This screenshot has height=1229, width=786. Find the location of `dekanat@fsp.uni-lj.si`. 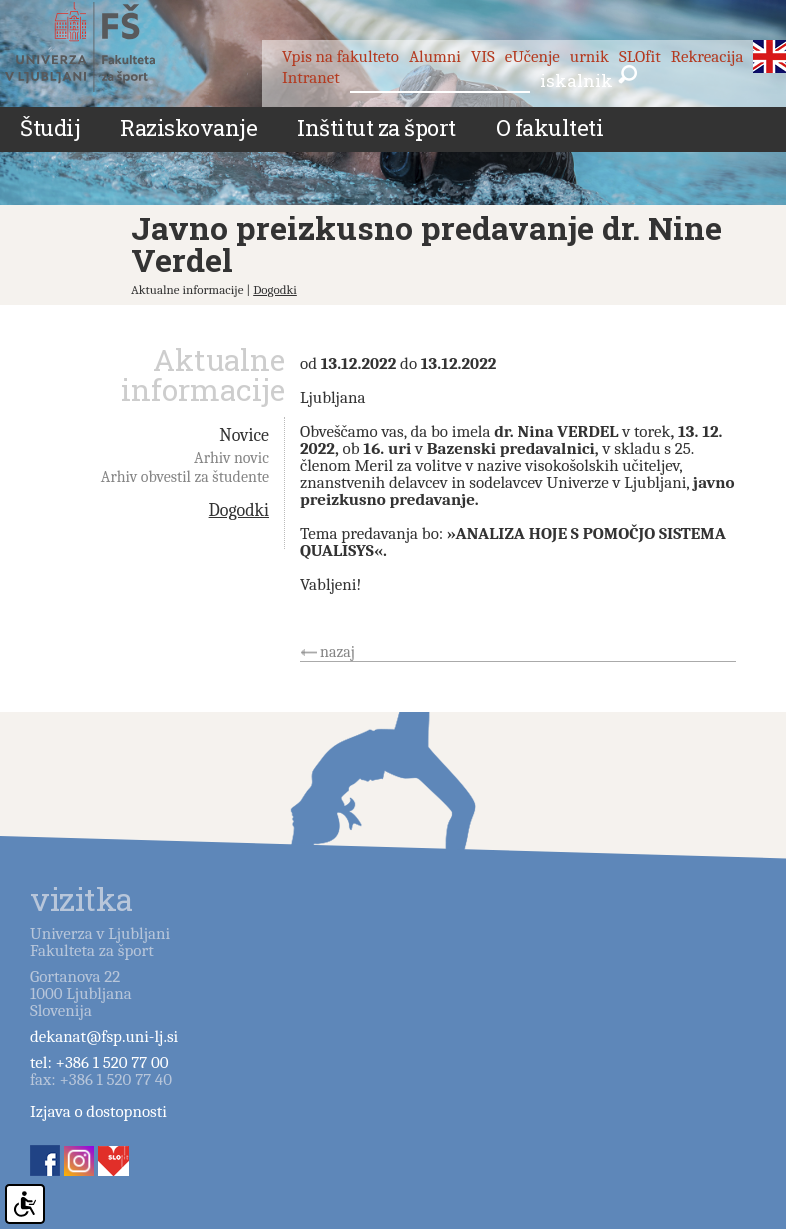

dekanat@fsp.uni-lj.si is located at coordinates (104, 1036).